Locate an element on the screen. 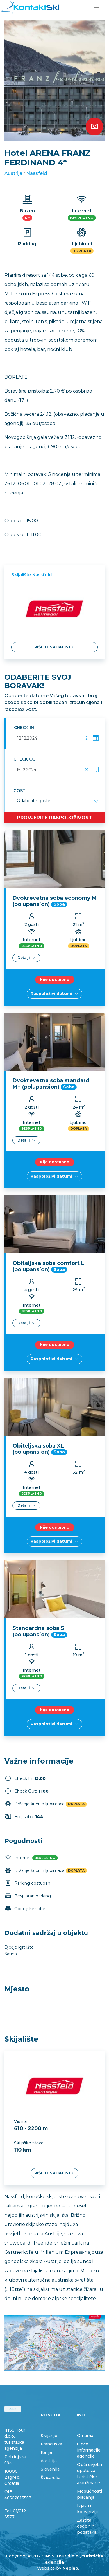 This screenshot has height=2576, width=109. Check out is located at coordinates (26, 759).